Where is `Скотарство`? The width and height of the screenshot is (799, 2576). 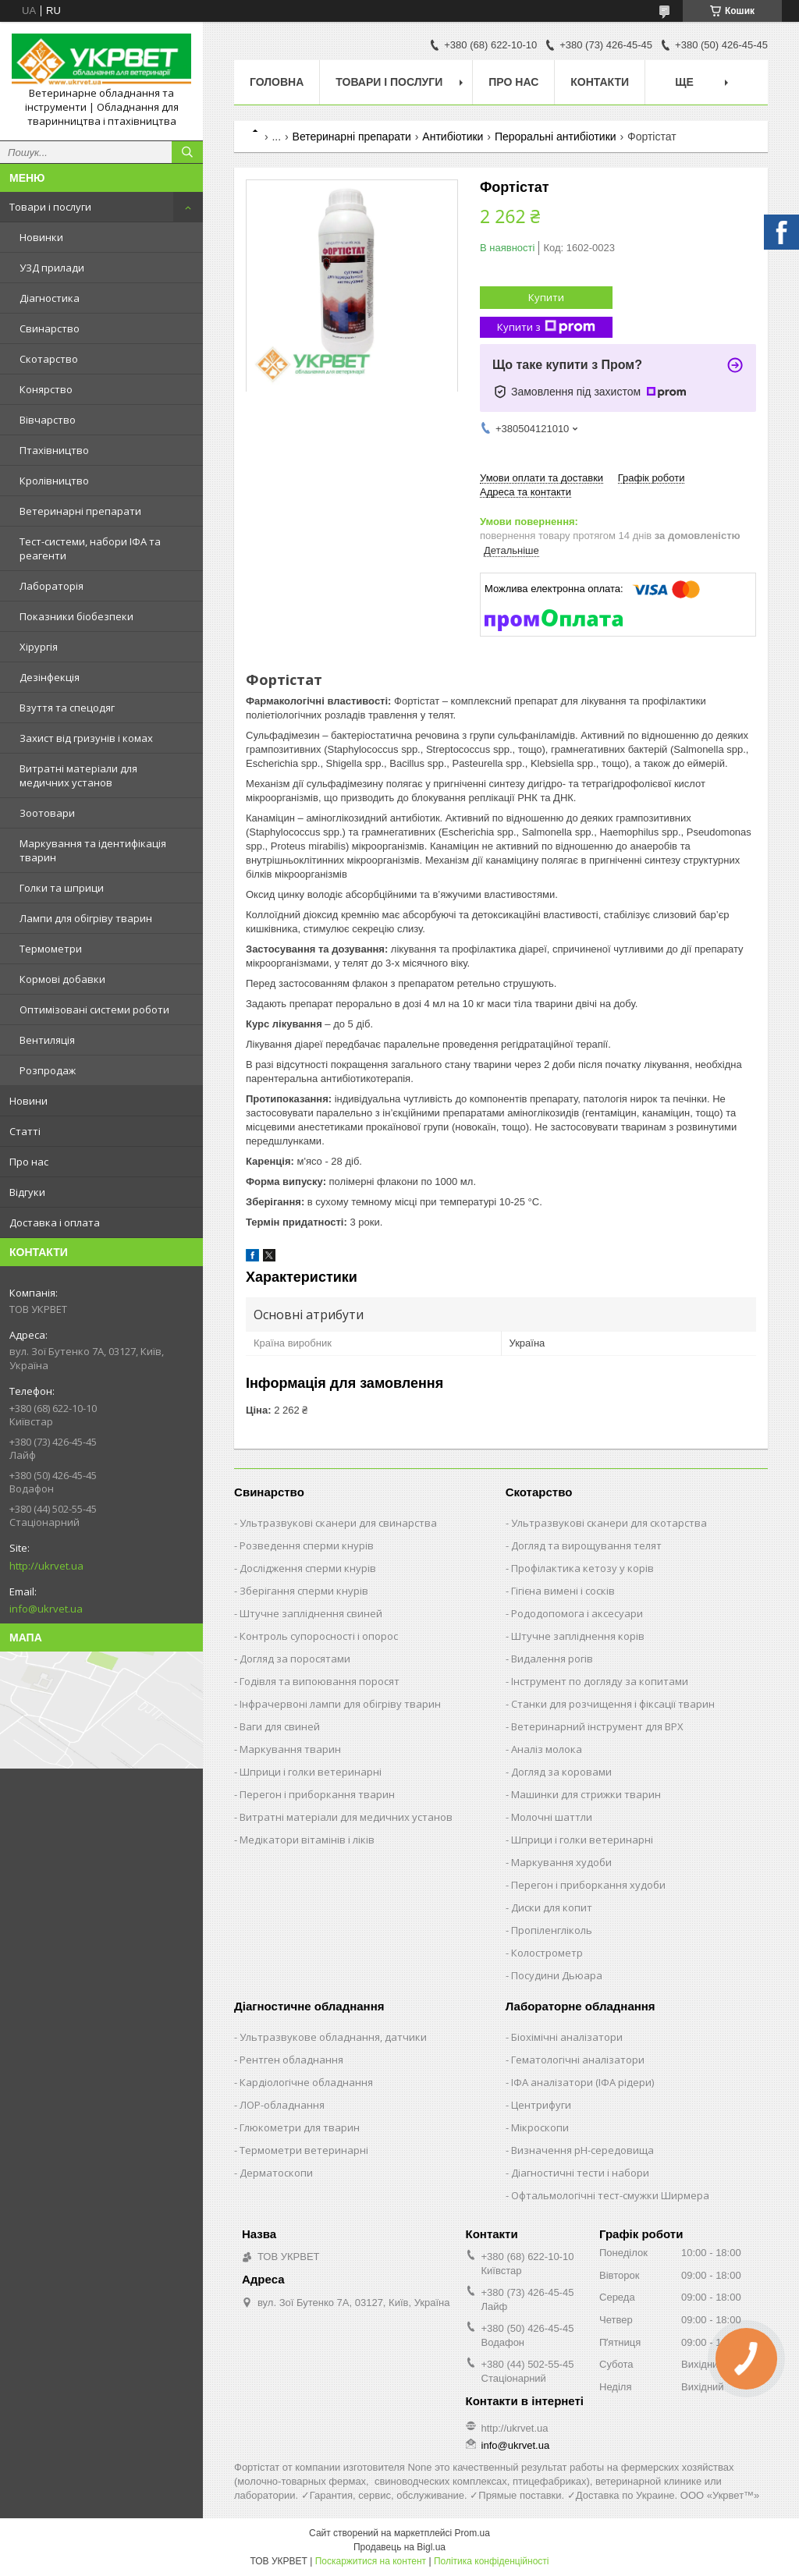 Скотарство is located at coordinates (49, 359).